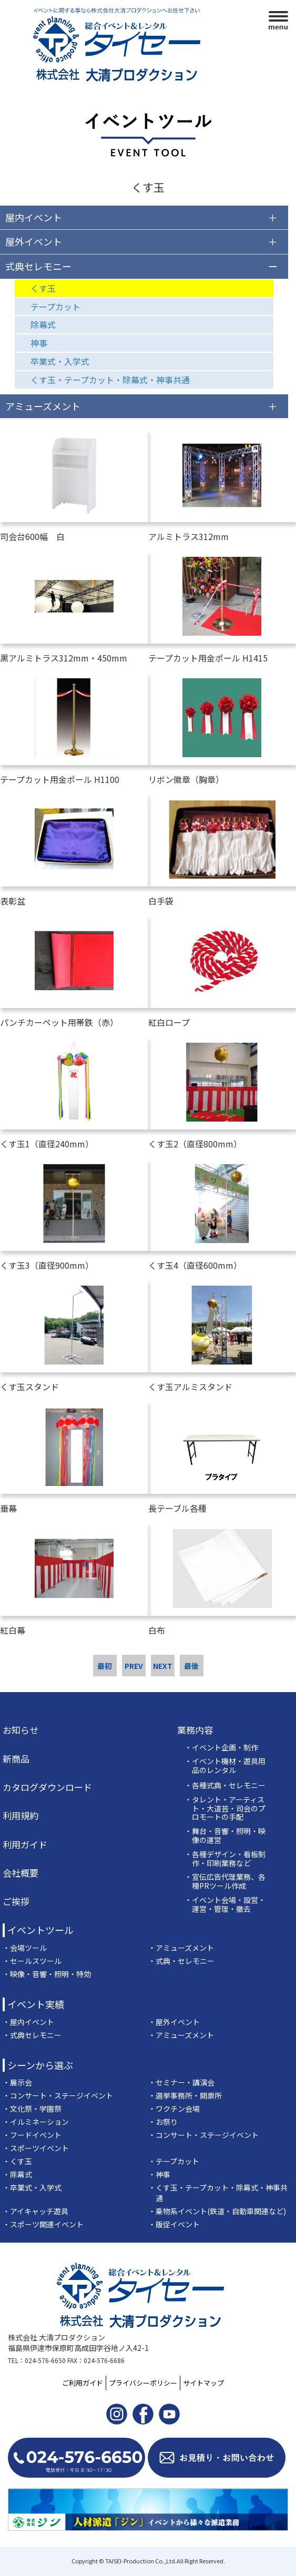 This screenshot has width=296, height=2576. I want to click on ・テープカット, so click(173, 2161).